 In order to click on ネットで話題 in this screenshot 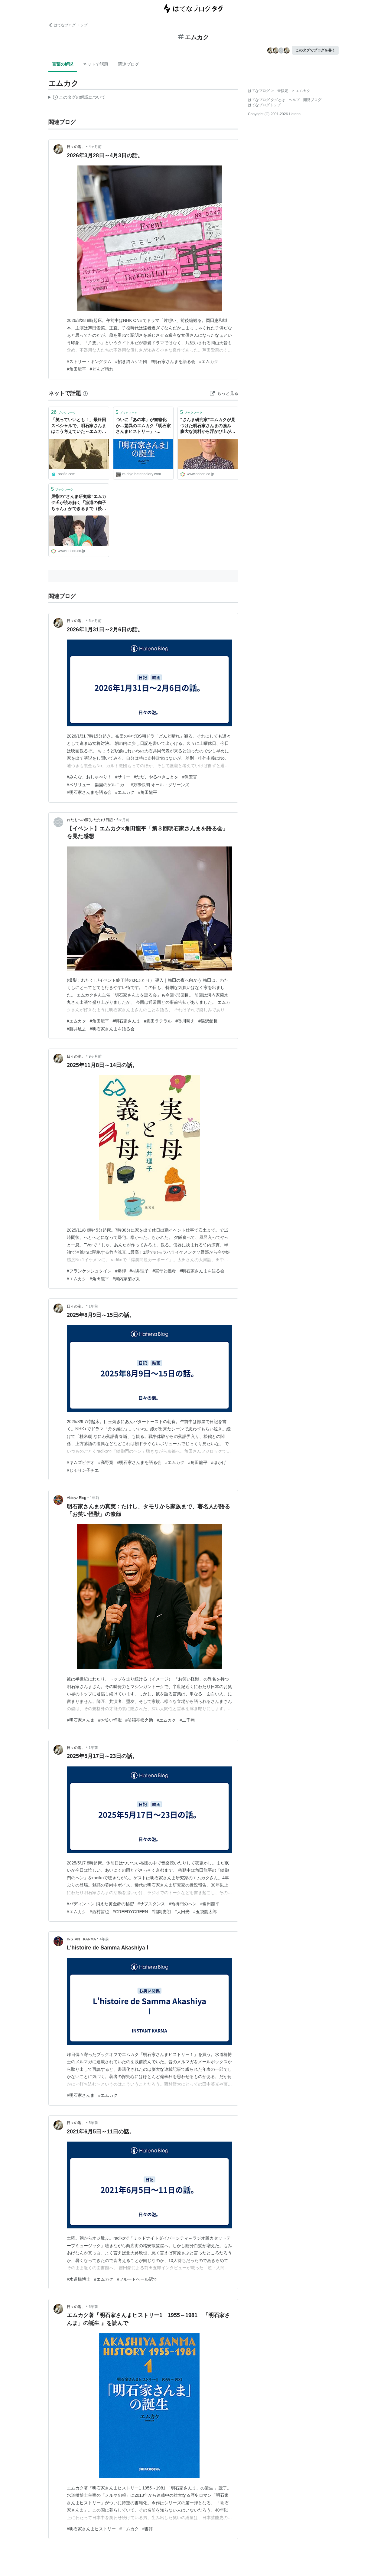, I will do `click(95, 64)`.